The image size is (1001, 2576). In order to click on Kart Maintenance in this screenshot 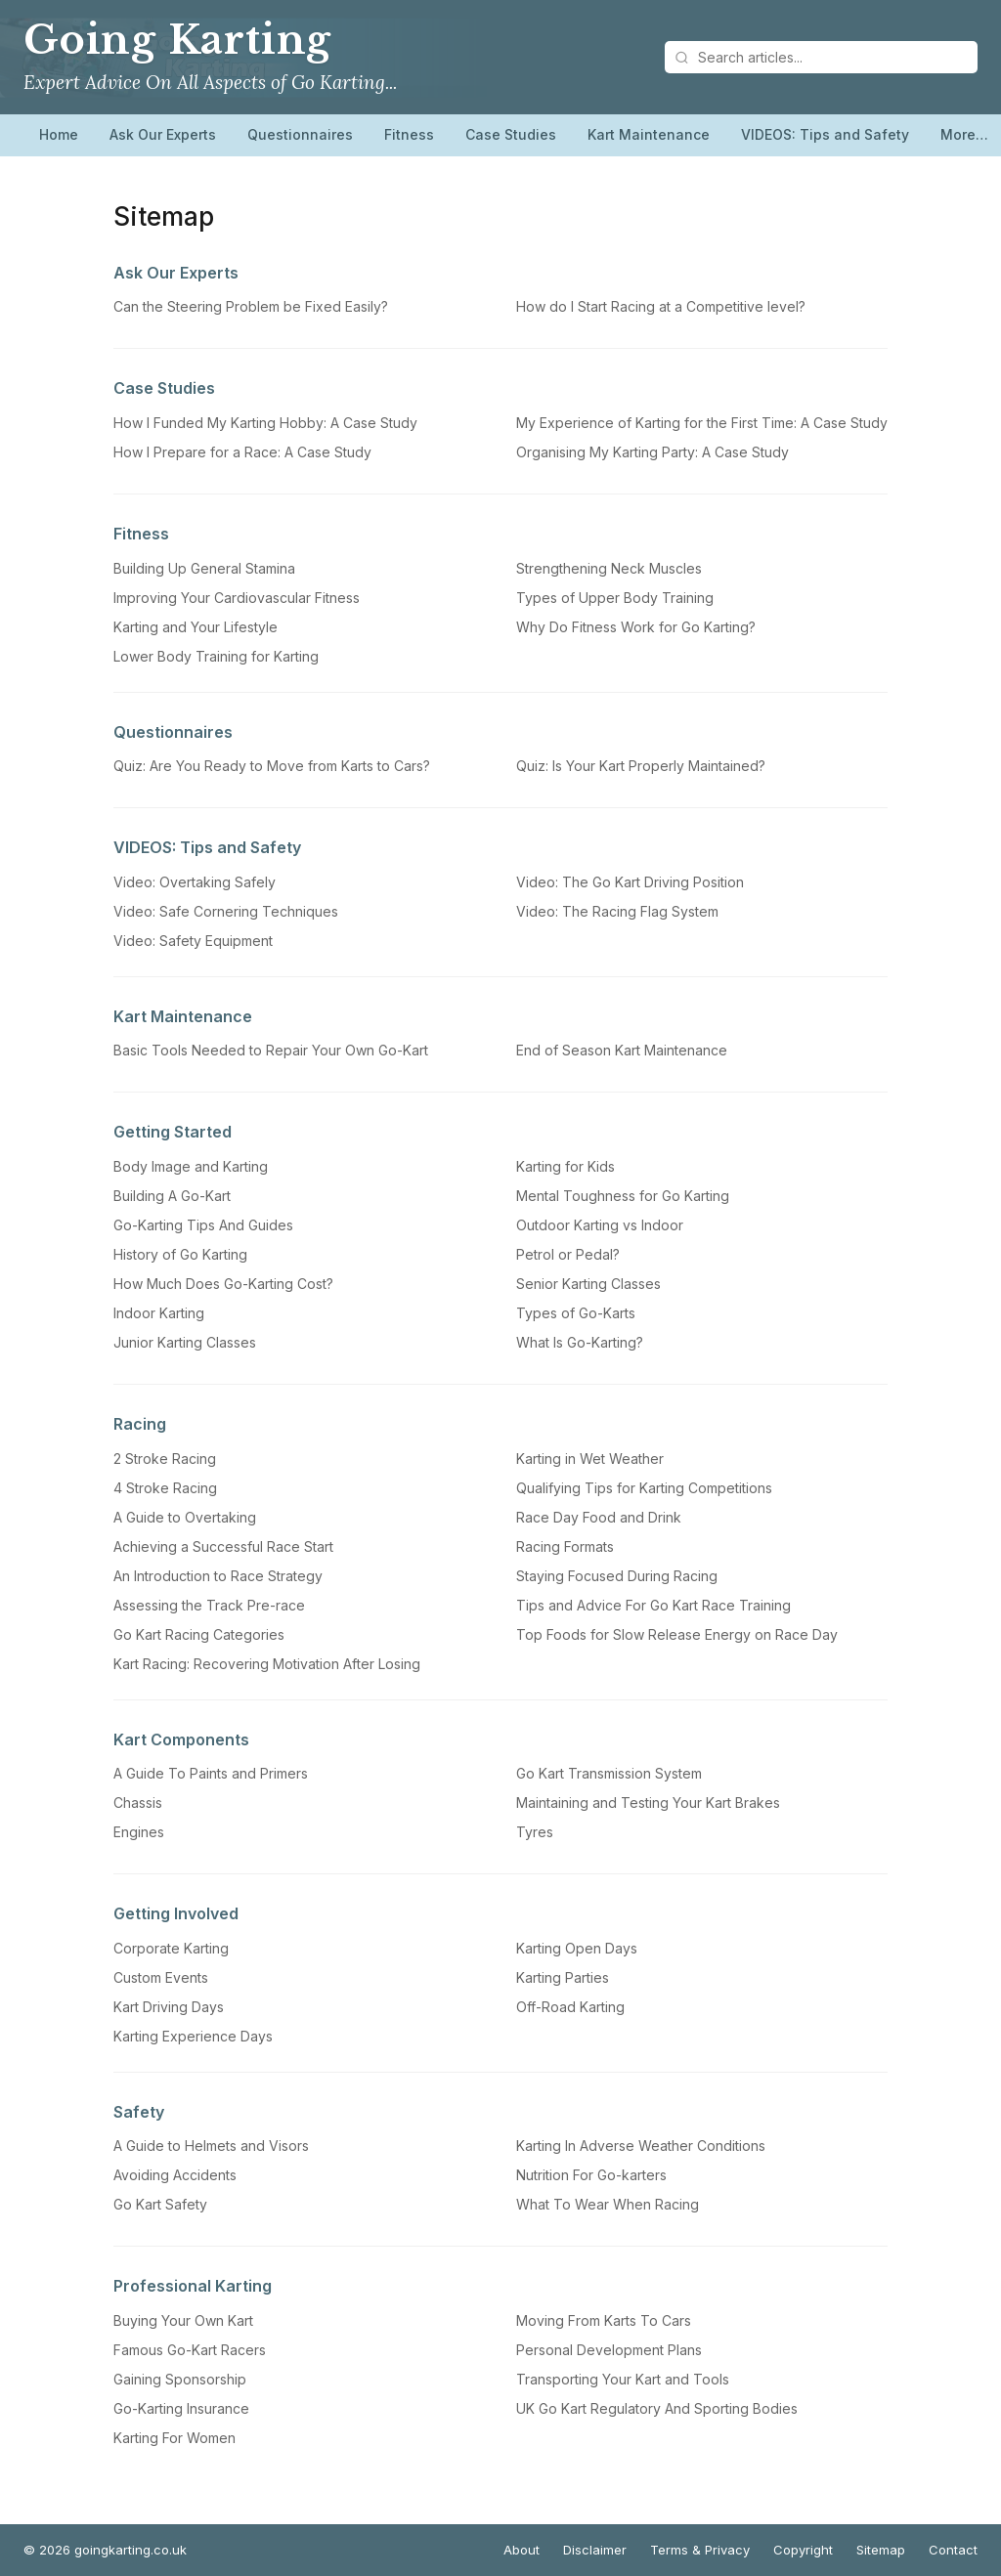, I will do `click(649, 134)`.